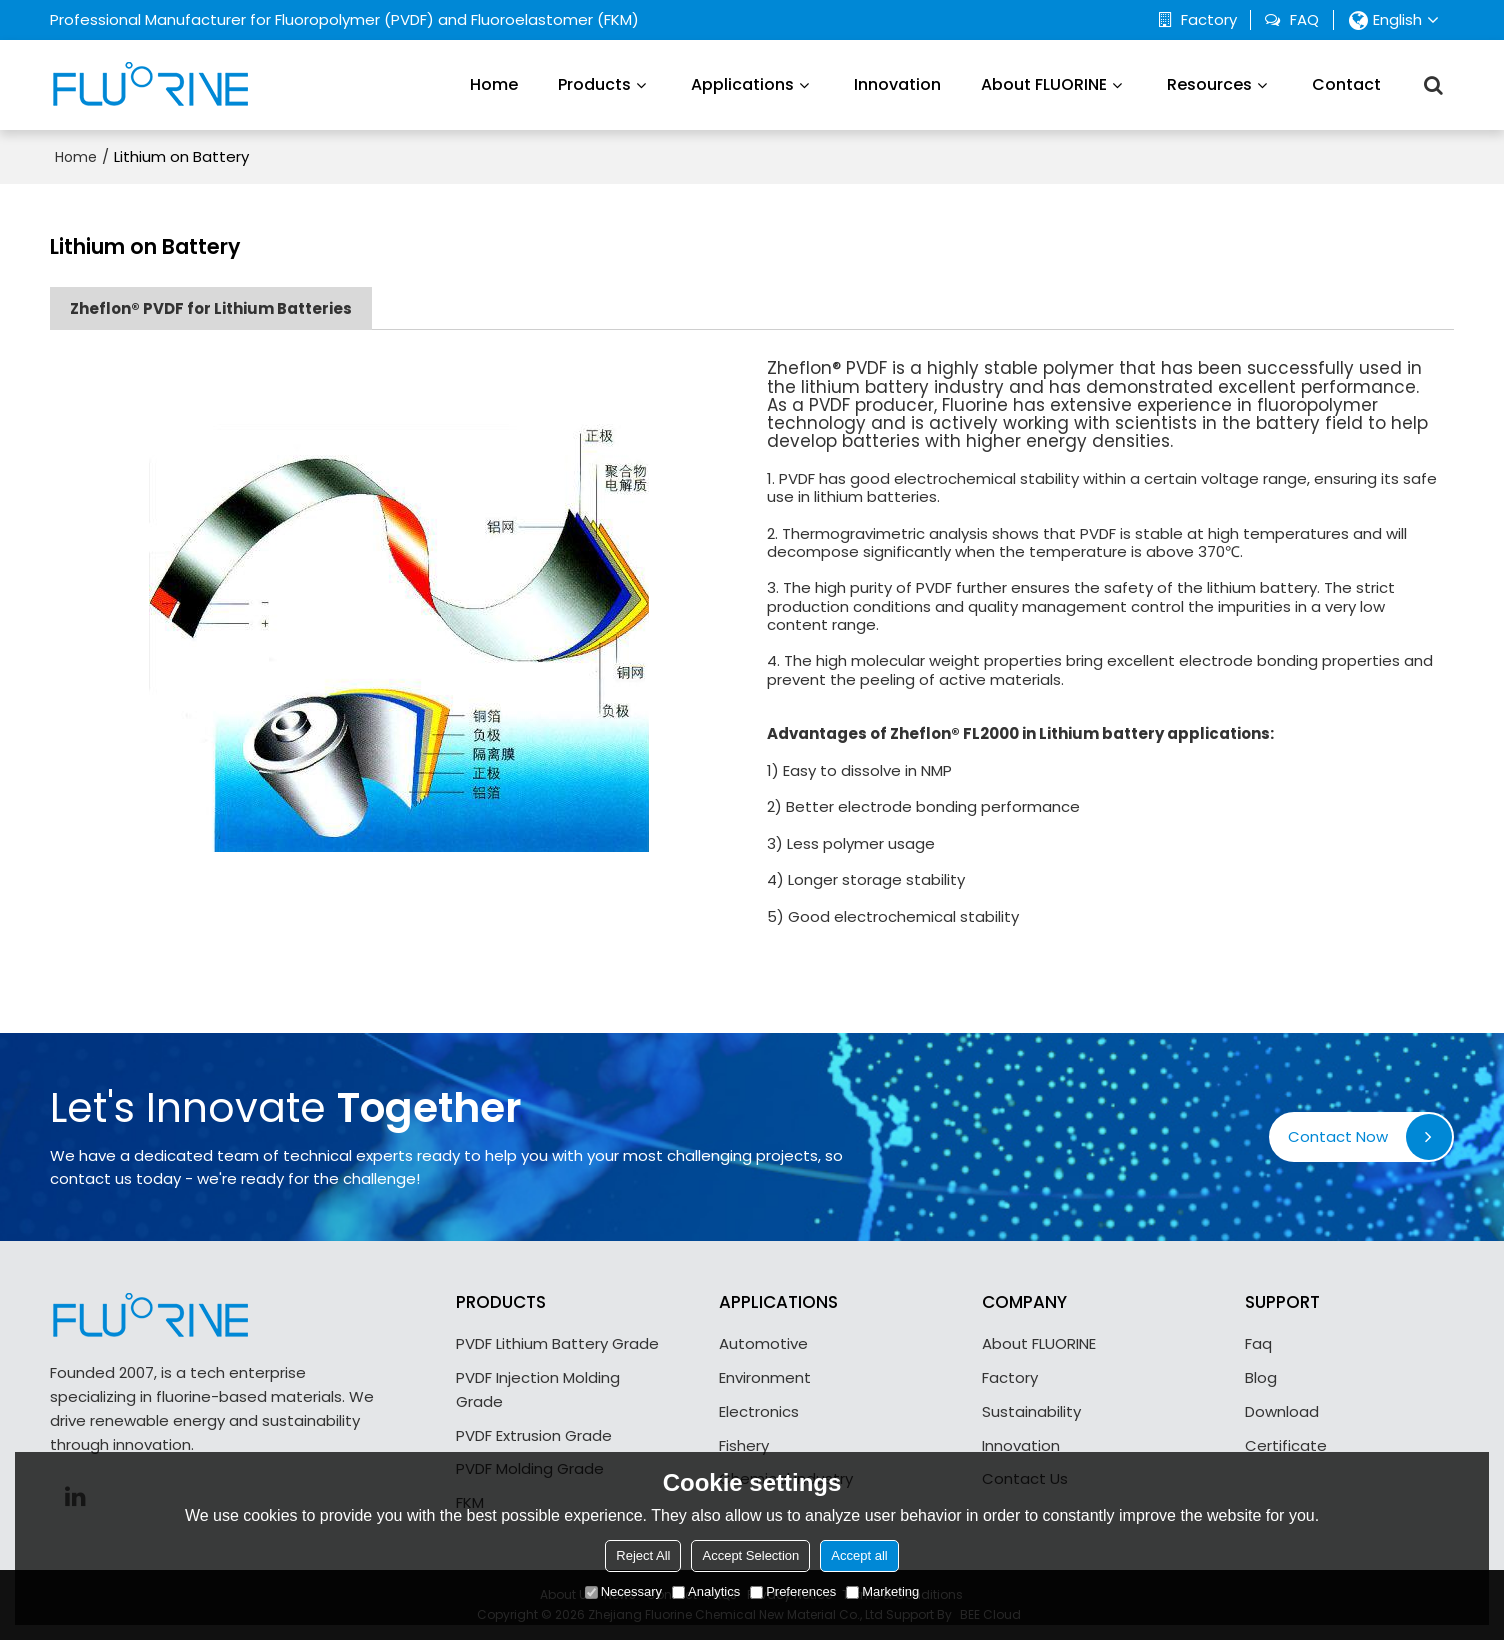  I want to click on Factory, so click(1209, 20).